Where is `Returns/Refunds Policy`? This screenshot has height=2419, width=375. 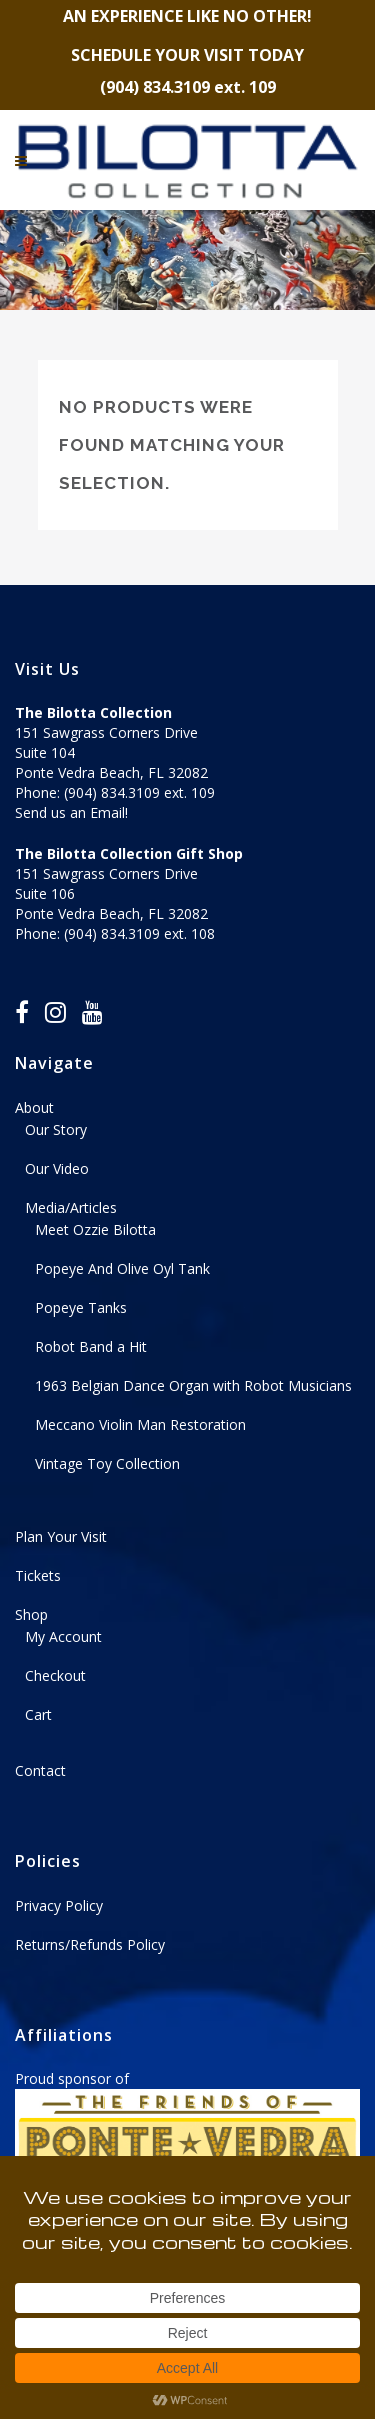 Returns/Refunds Policy is located at coordinates (90, 1944).